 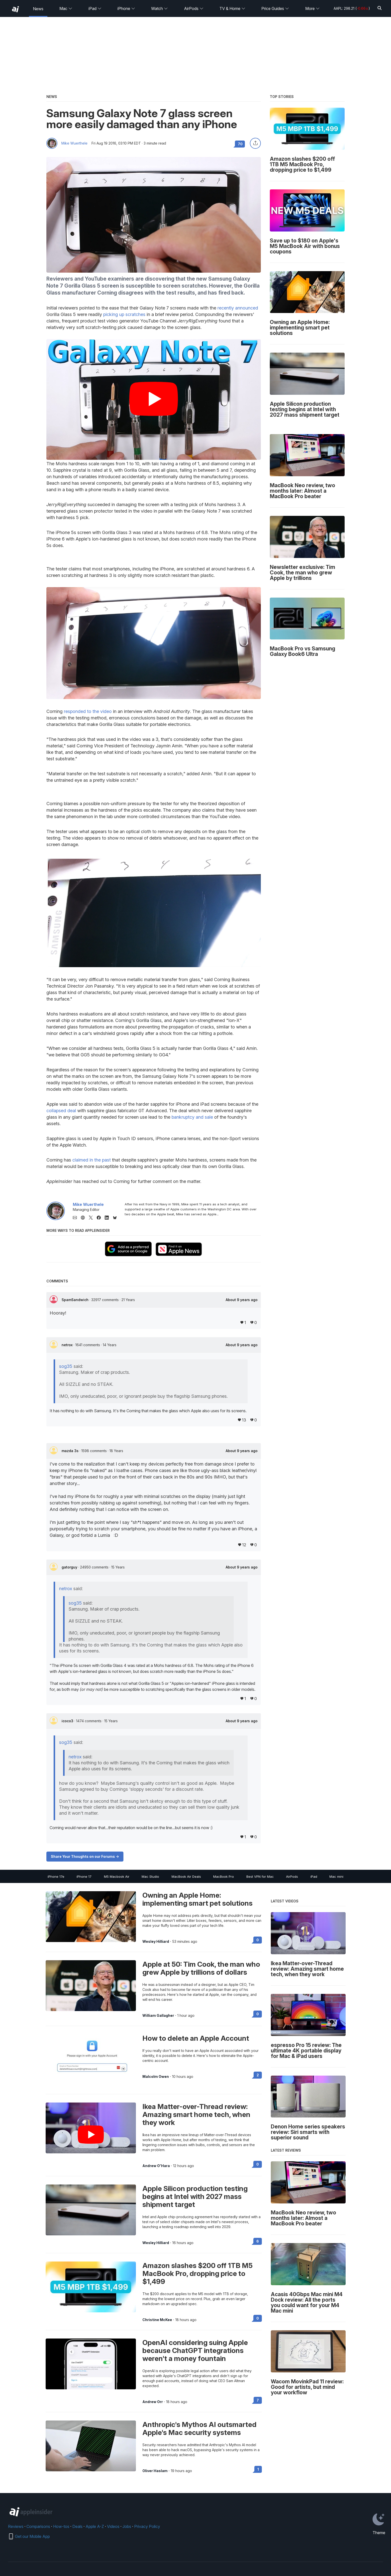 What do you see at coordinates (312, 8) in the screenshot?
I see `More` at bounding box center [312, 8].